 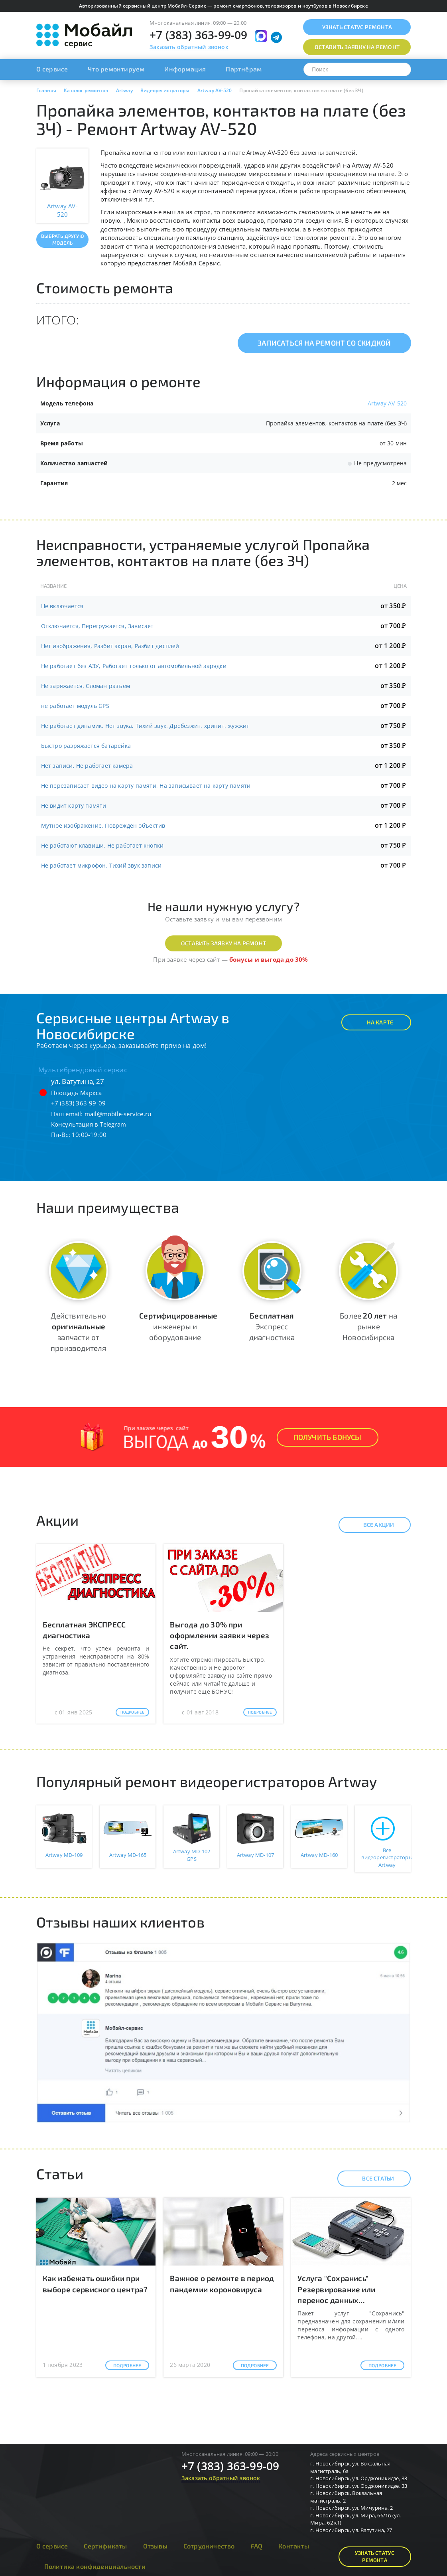 What do you see at coordinates (77, 1081) in the screenshot?
I see `ул. Ватутина, 27` at bounding box center [77, 1081].